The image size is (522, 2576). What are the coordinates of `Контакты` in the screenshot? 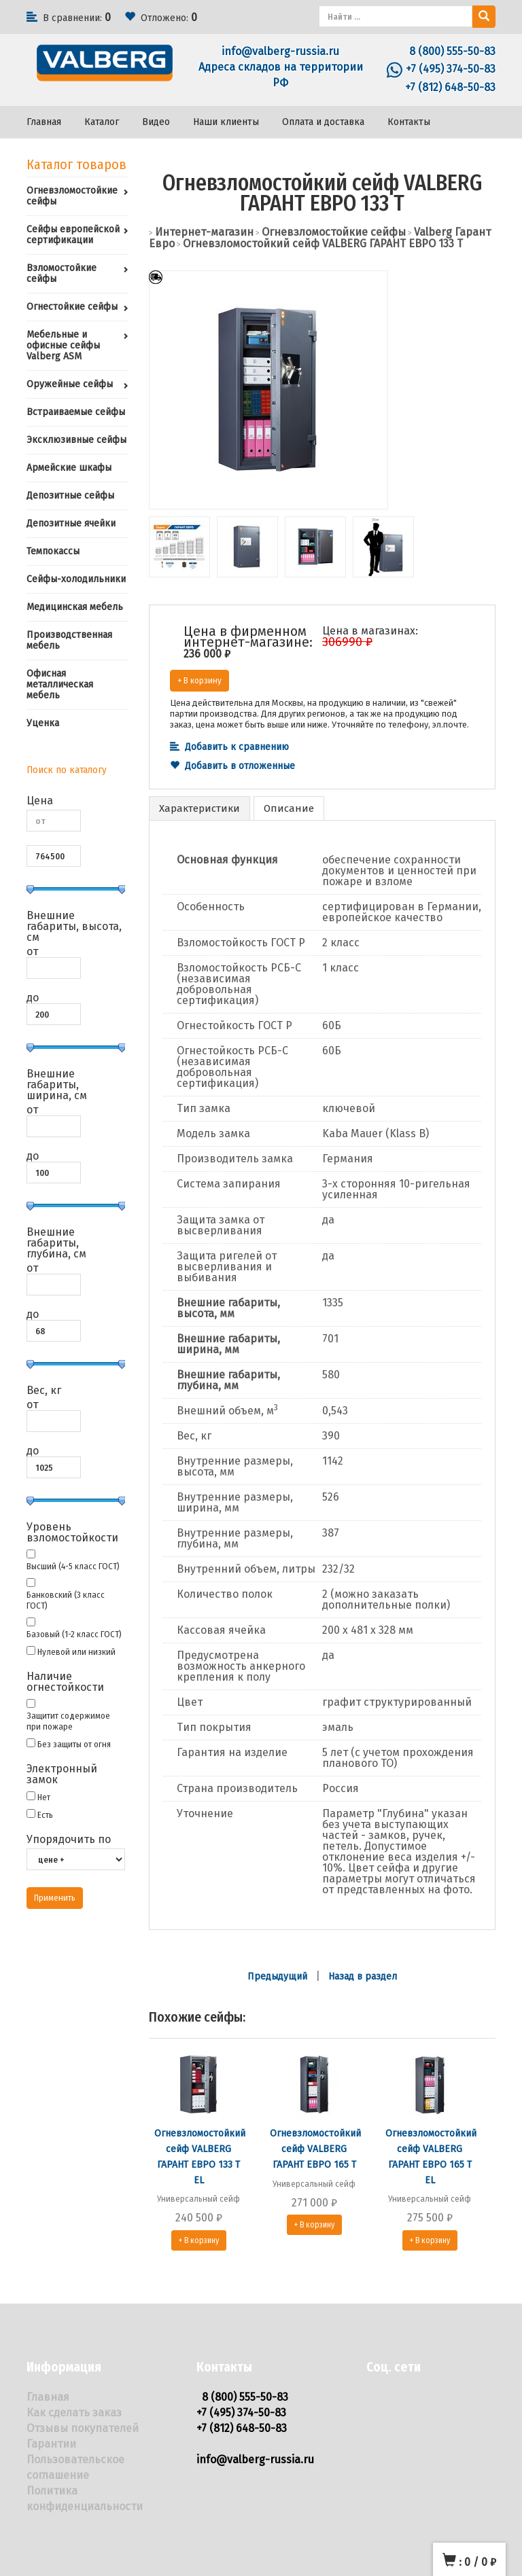 It's located at (408, 122).